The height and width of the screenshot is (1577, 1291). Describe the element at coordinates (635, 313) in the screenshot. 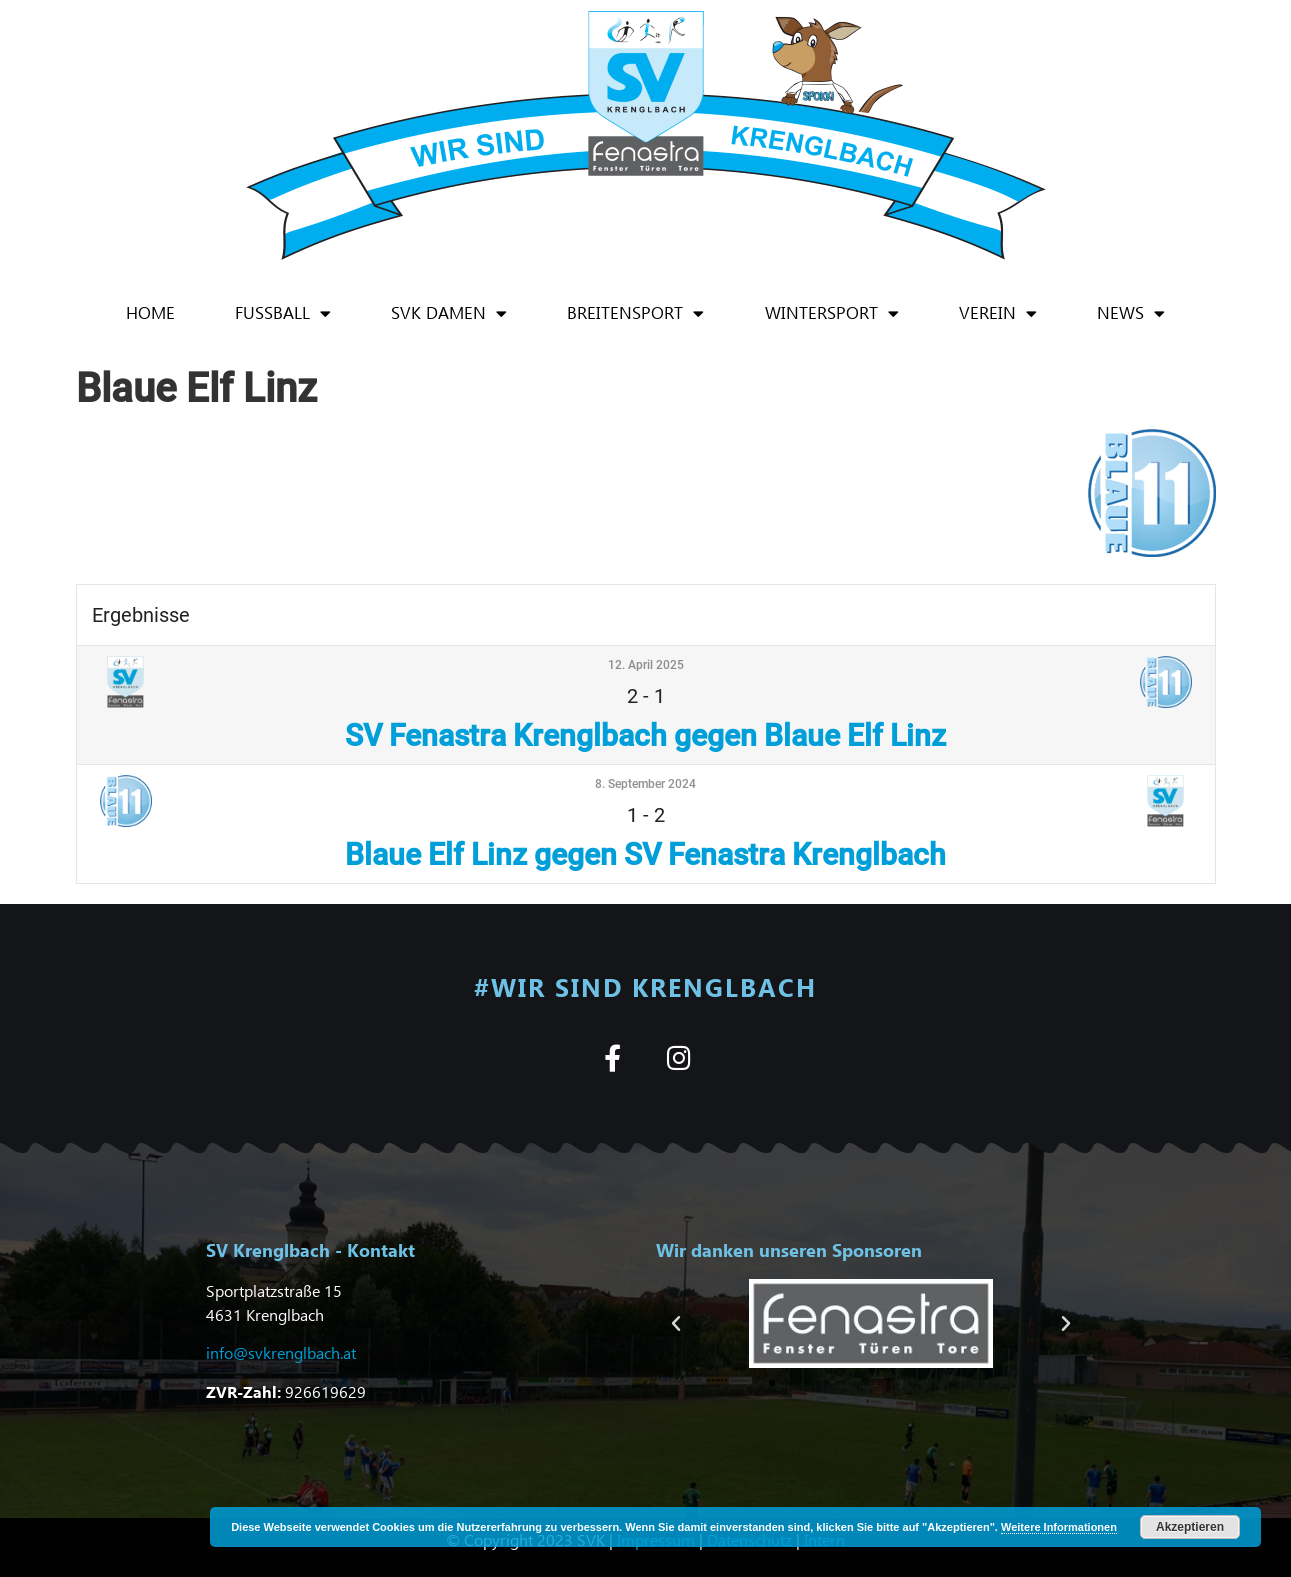

I see `Breitensport` at that location.